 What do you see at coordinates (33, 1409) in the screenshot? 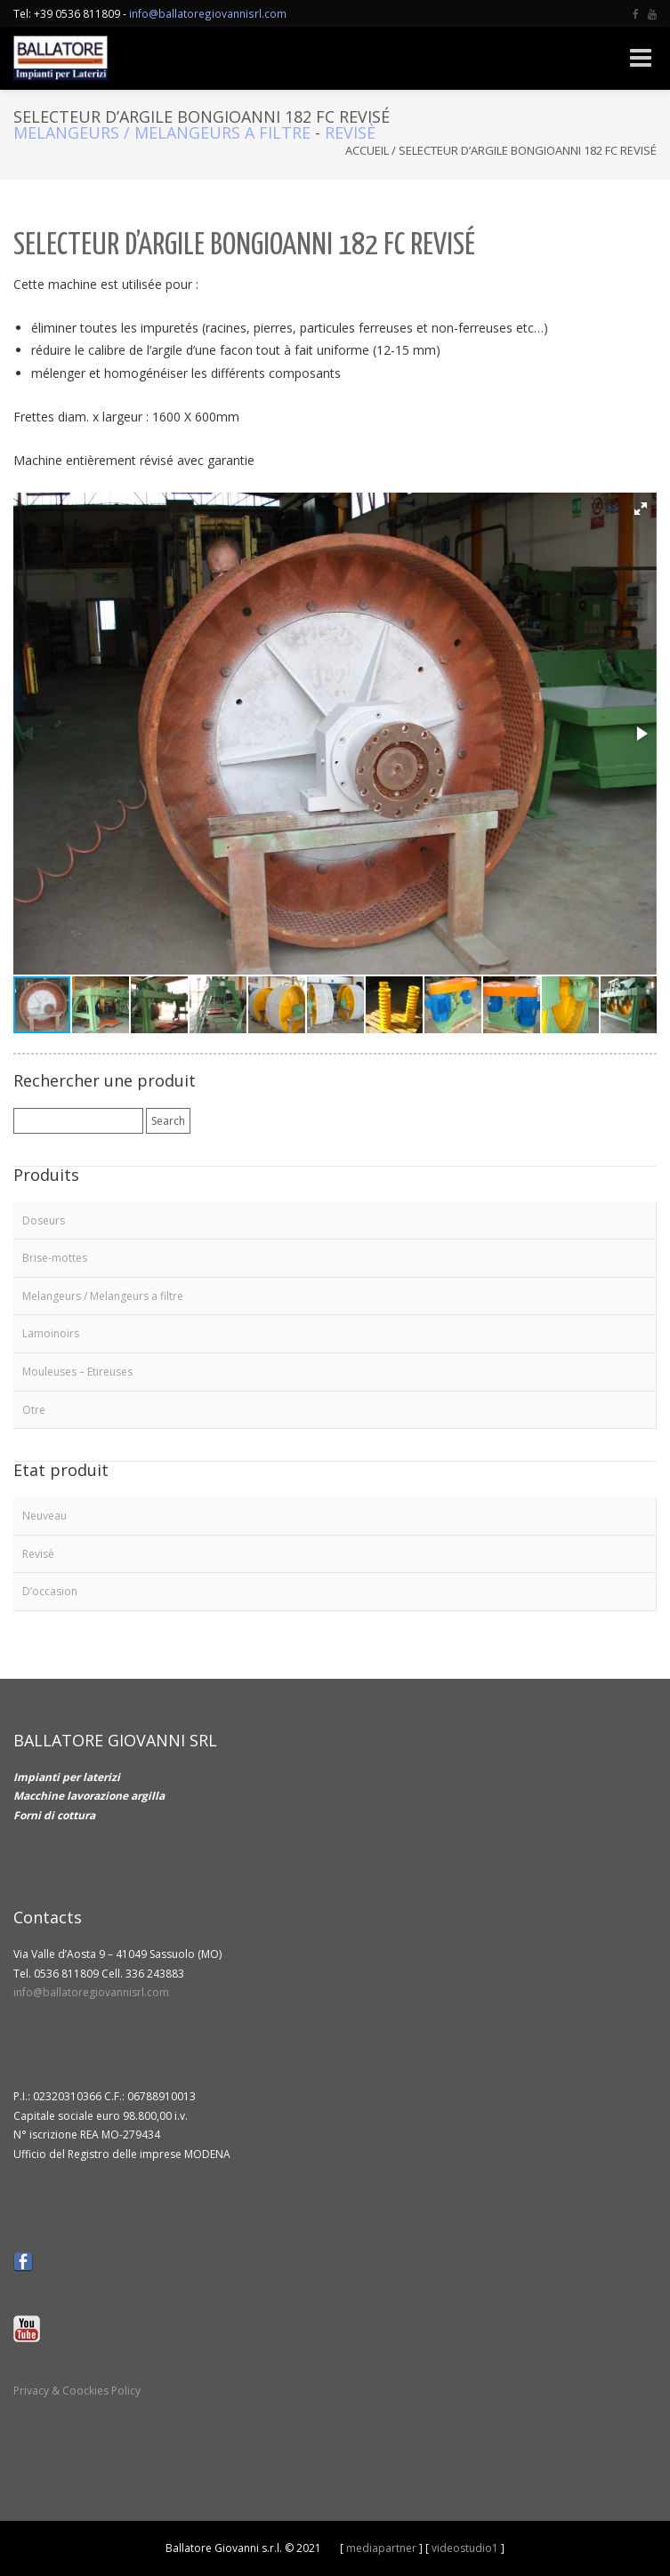
I see `Otre` at bounding box center [33, 1409].